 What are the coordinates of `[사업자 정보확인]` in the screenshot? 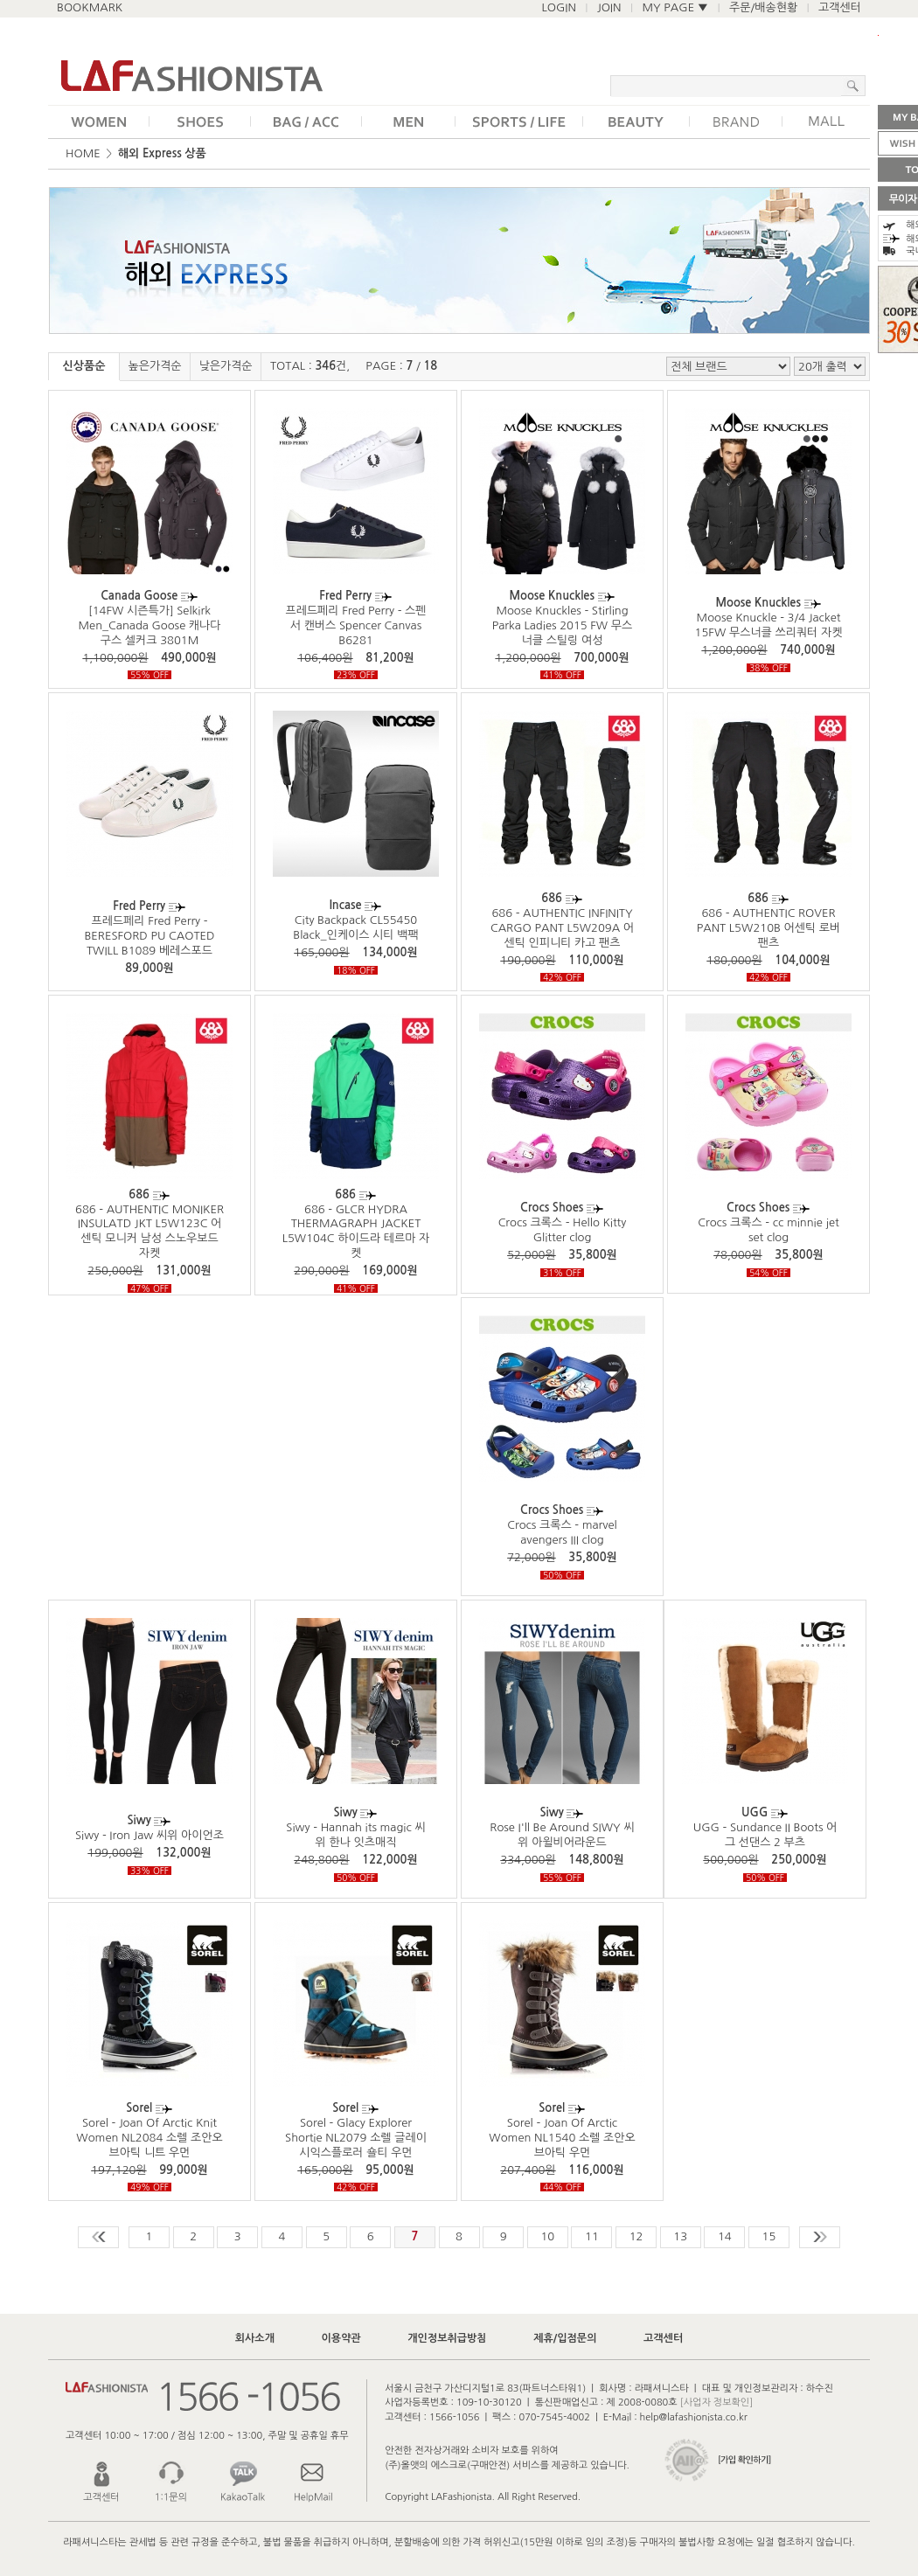 It's located at (716, 2402).